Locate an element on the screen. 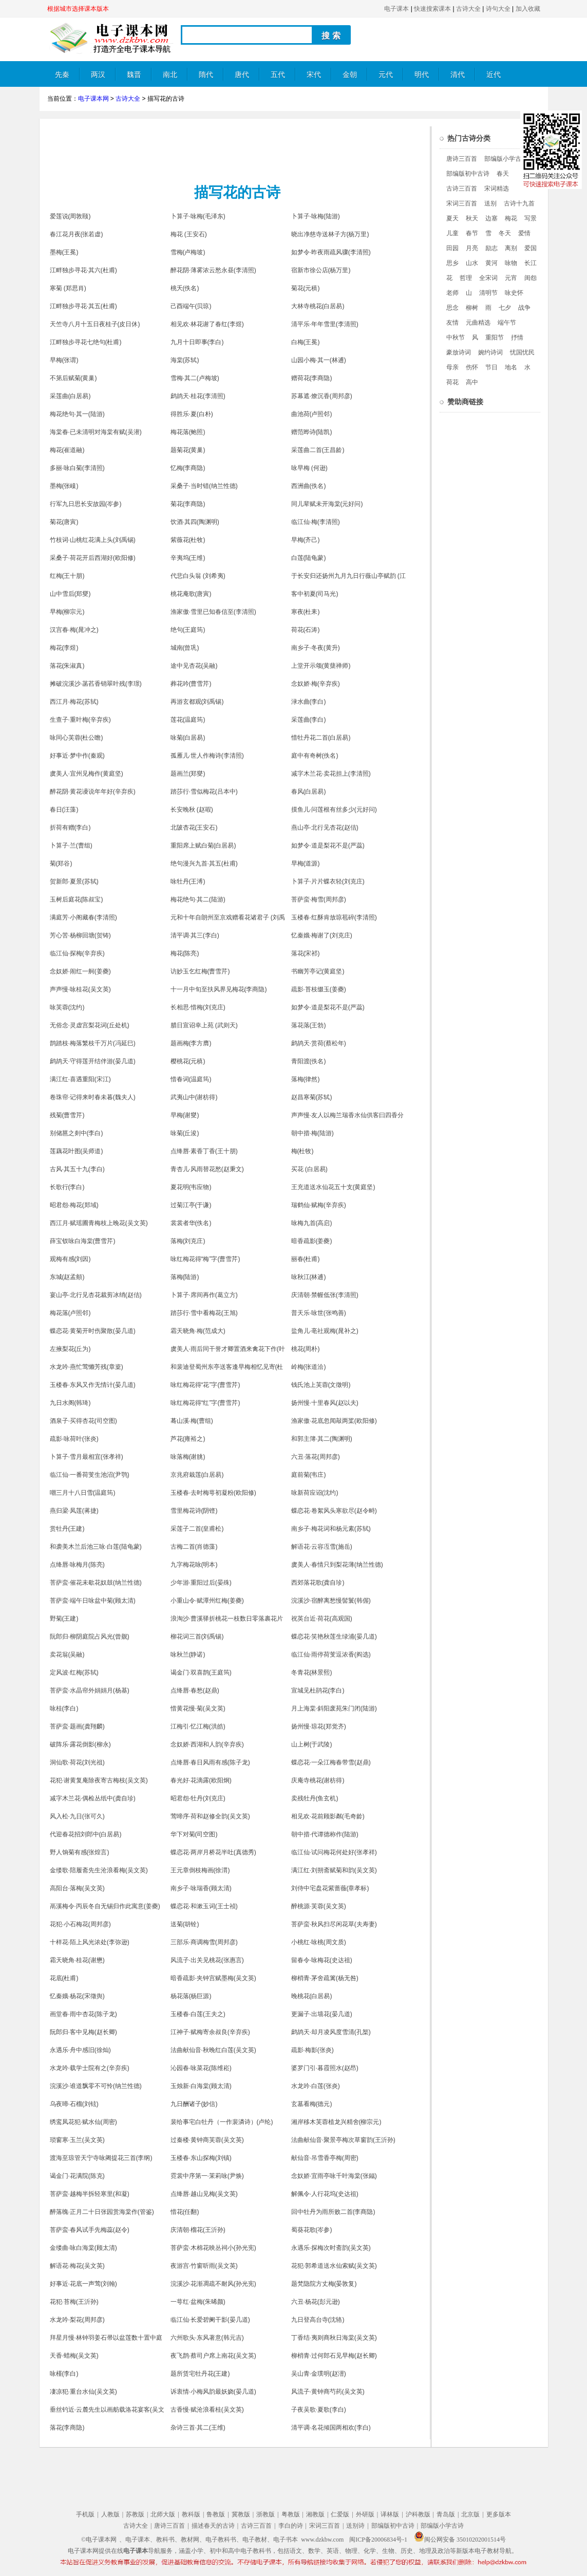 The width and height of the screenshot is (587, 2576). 醉花阴·黄花谩说年年好(辛弃疾) is located at coordinates (93, 791).